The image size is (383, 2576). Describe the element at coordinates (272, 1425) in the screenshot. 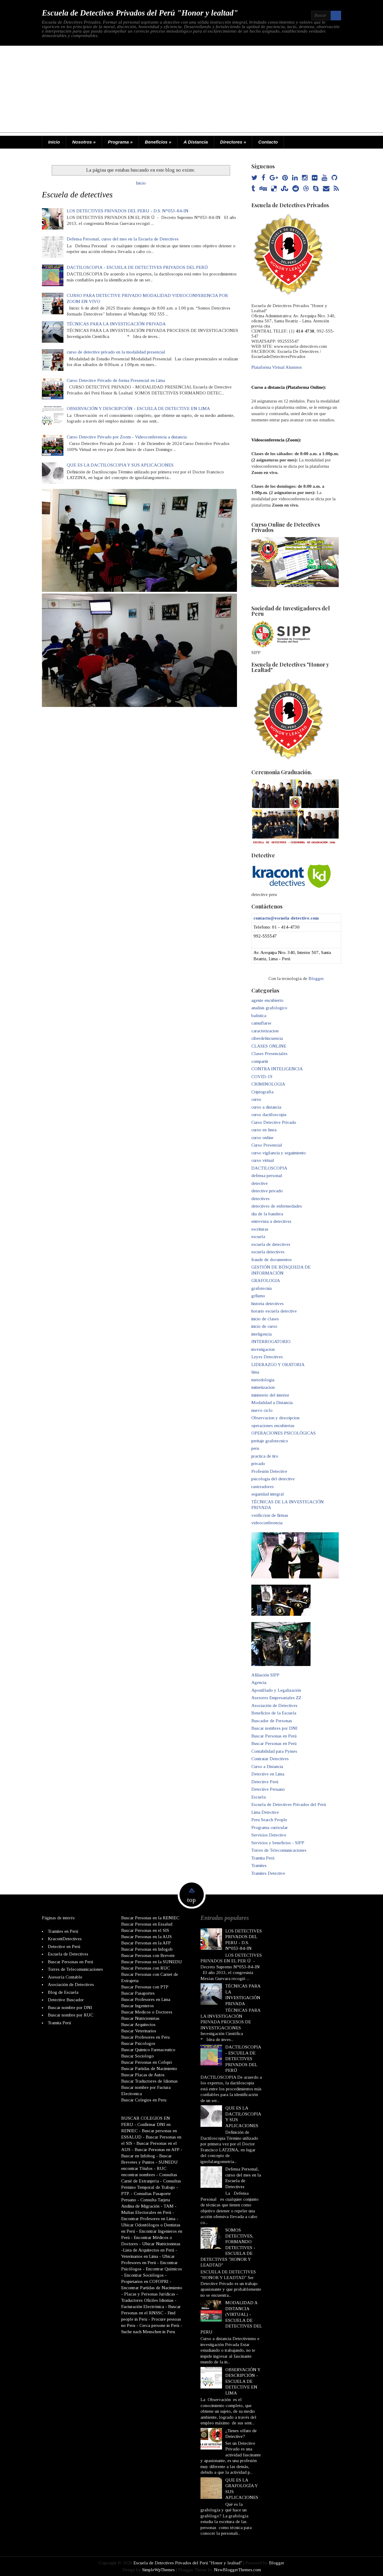

I see `operaciones encubiertas` at that location.